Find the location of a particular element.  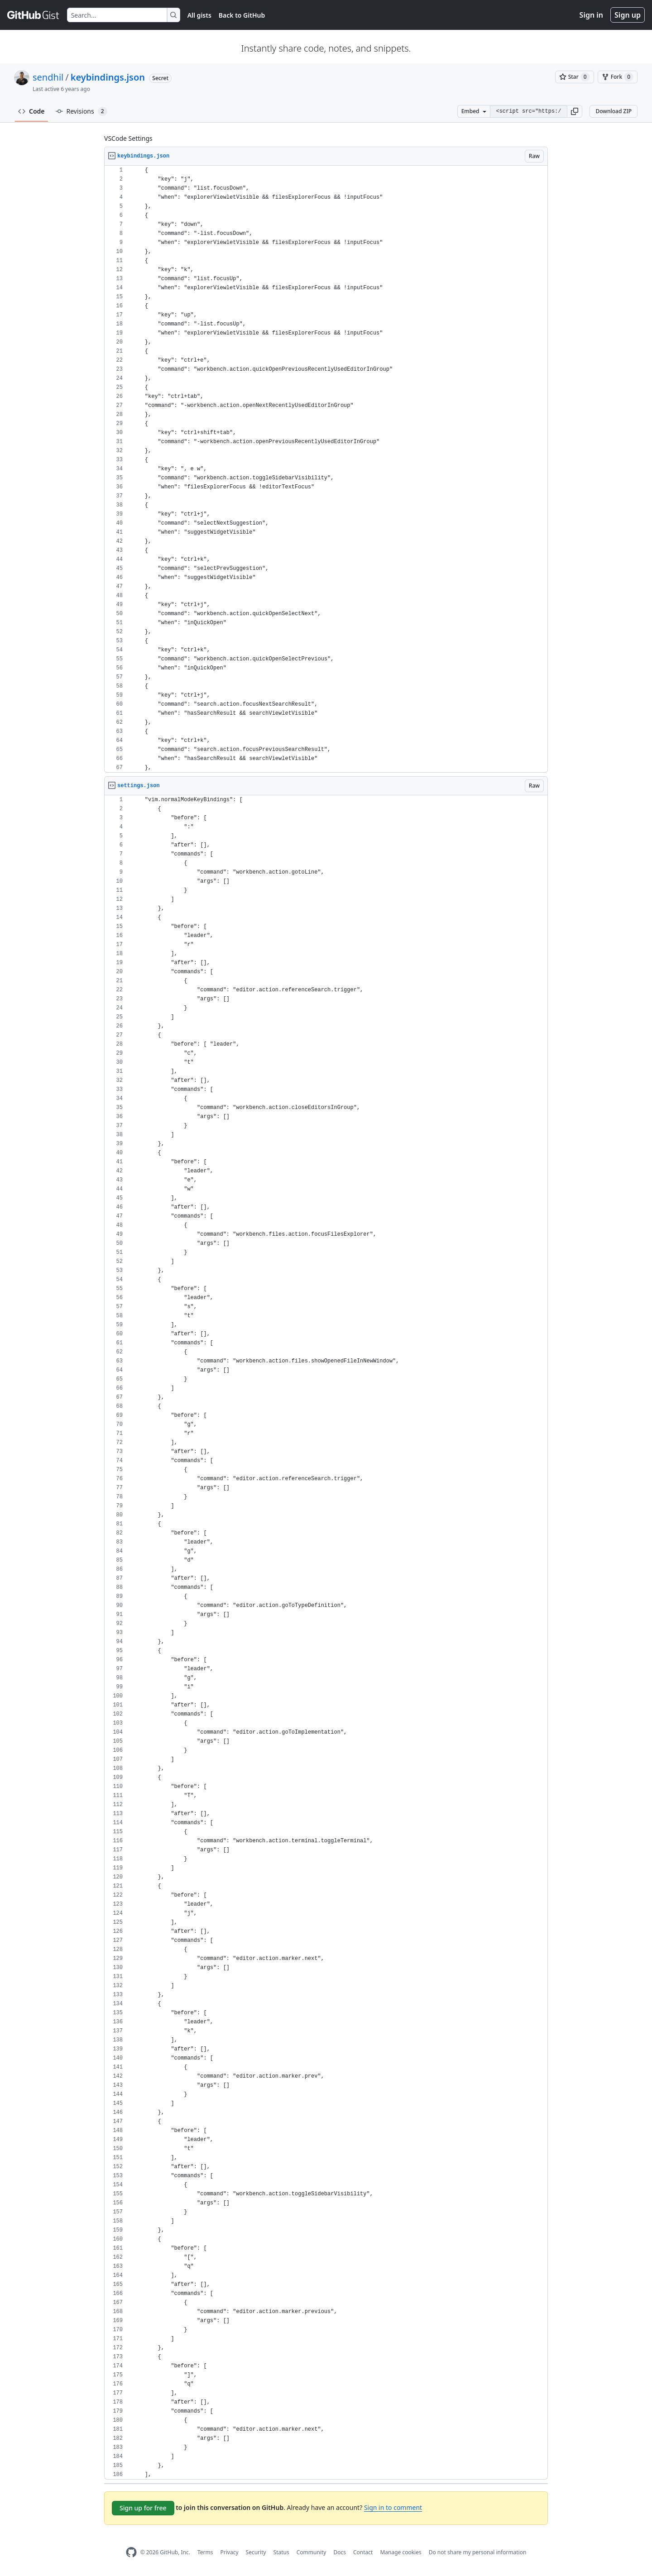

sendhil is located at coordinates (48, 77).